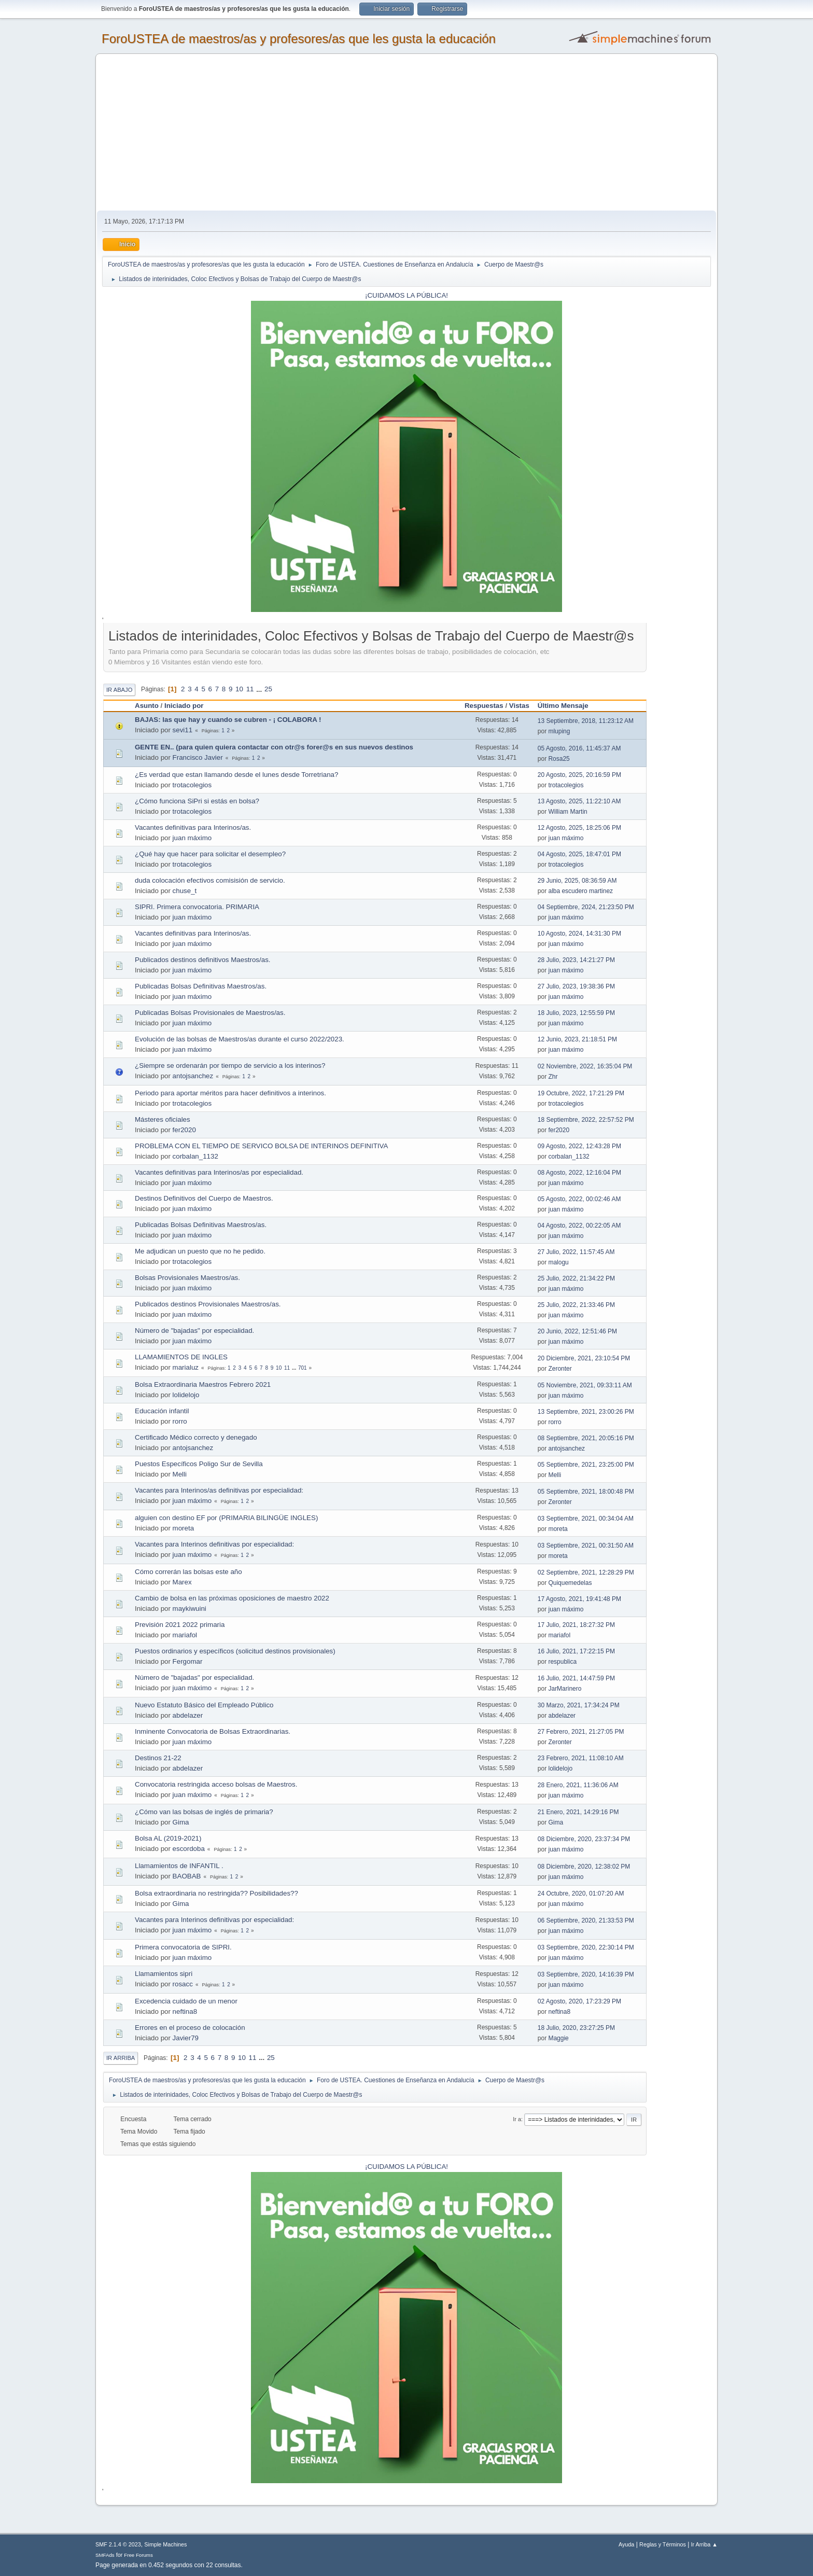  What do you see at coordinates (147, 705) in the screenshot?
I see `Asunto` at bounding box center [147, 705].